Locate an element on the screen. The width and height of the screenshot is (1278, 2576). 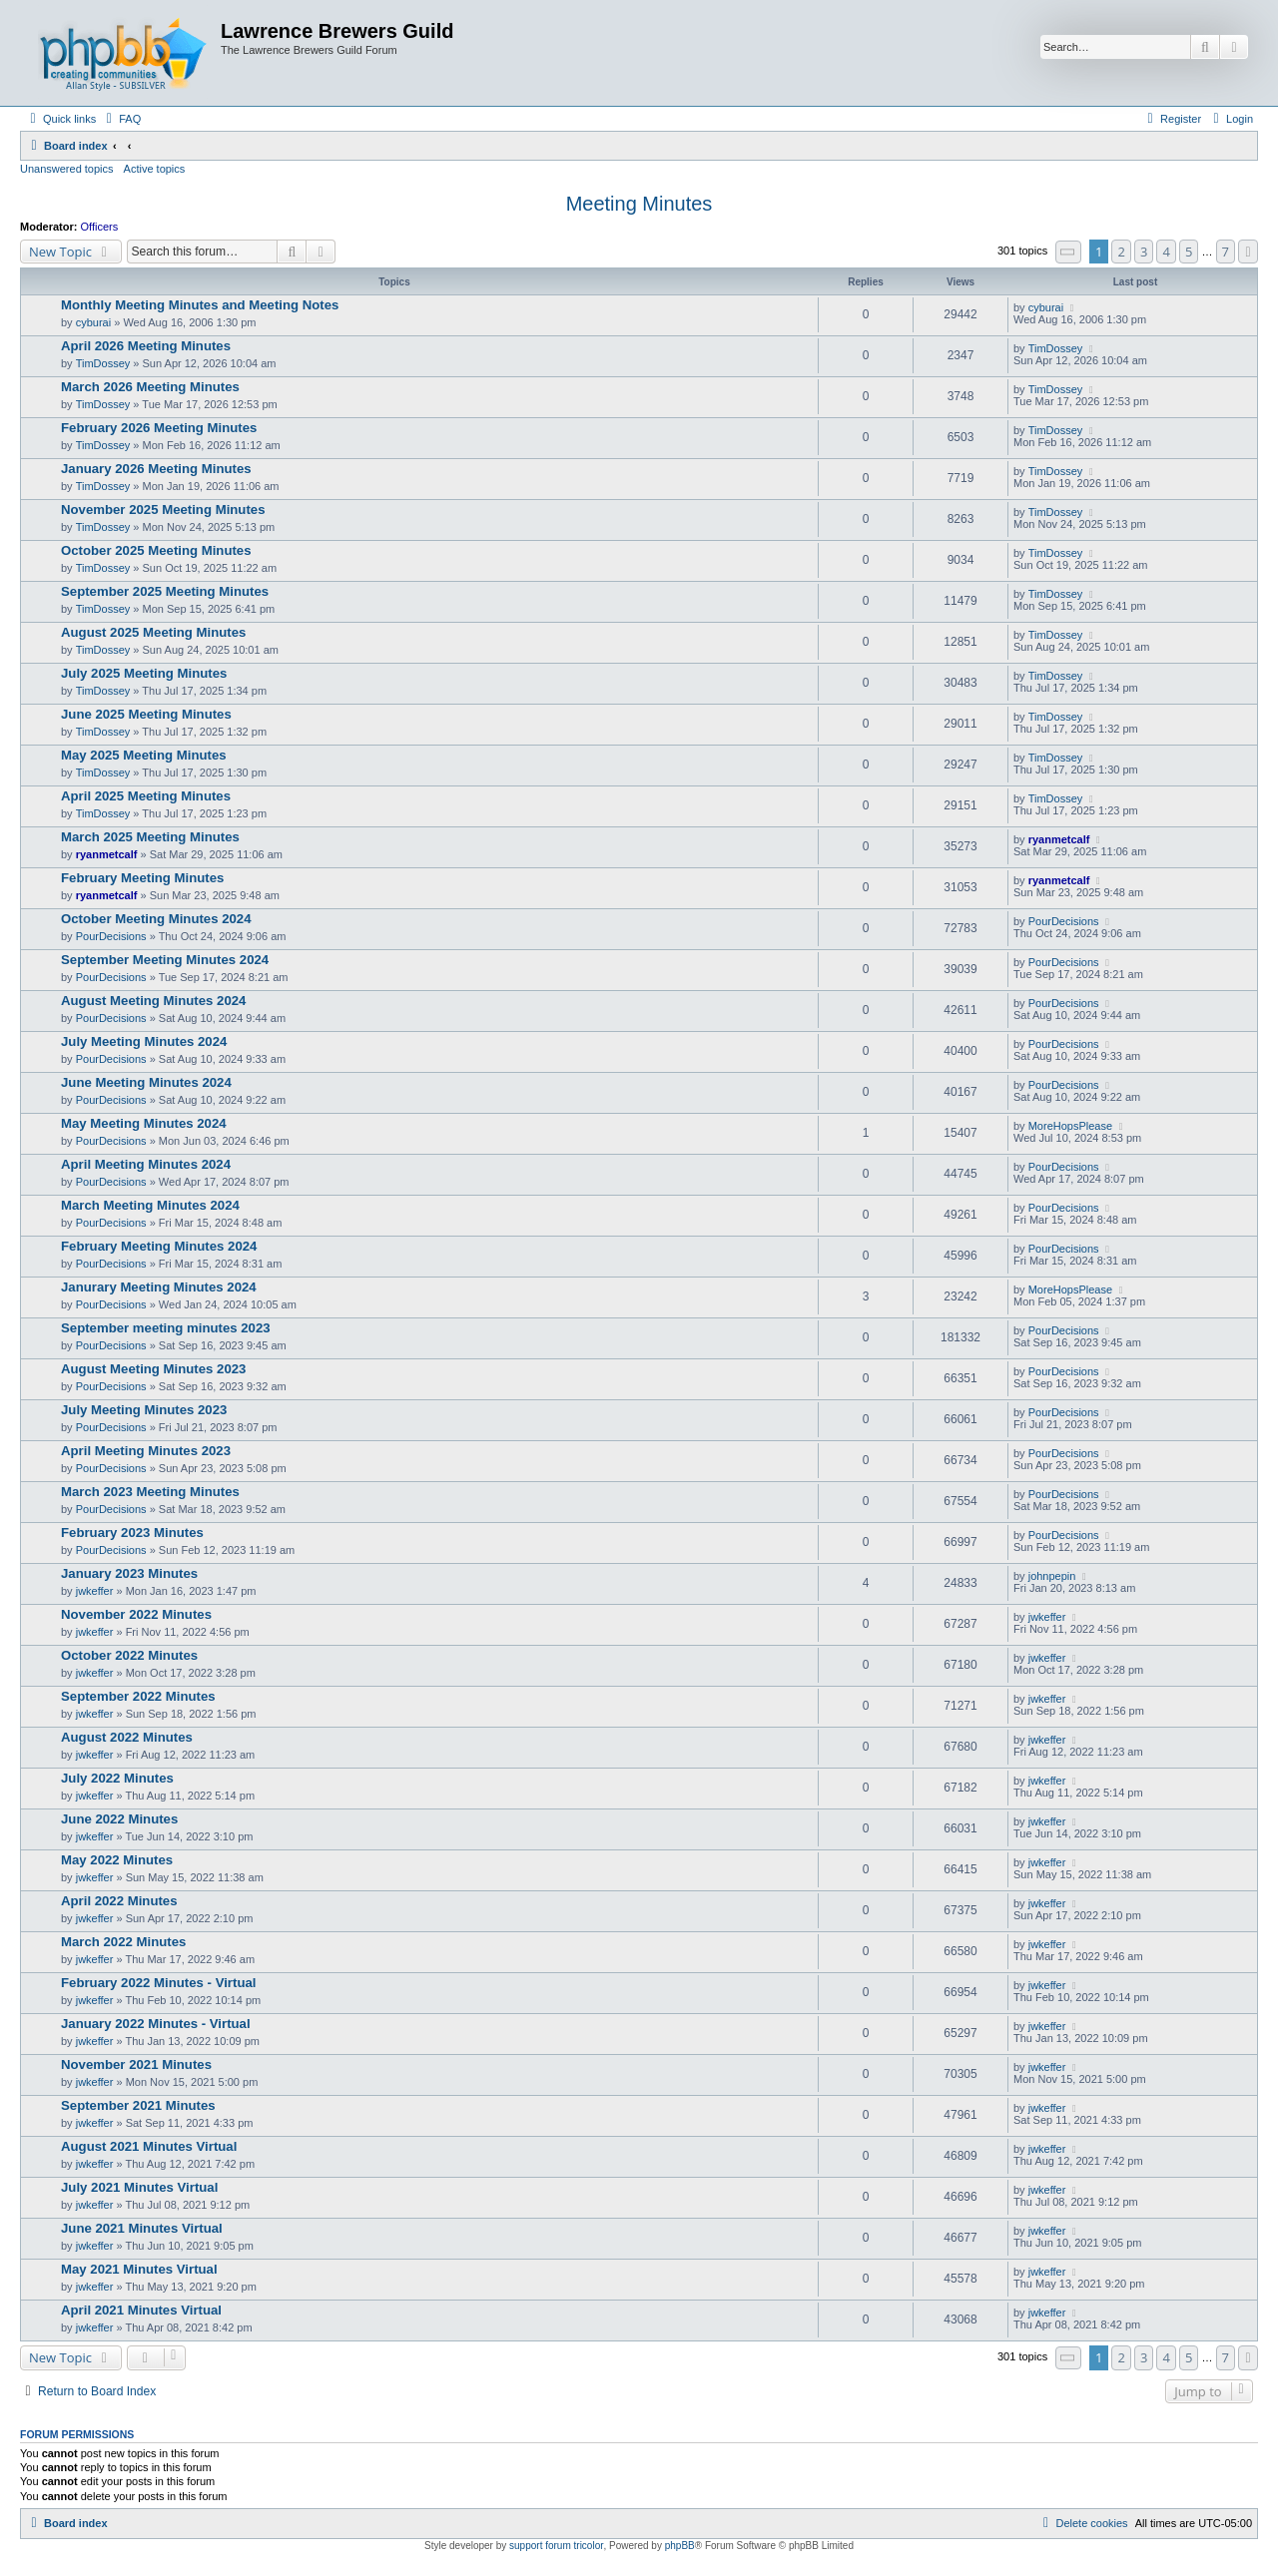
June Meeting Minutes 2024 is located at coordinates (146, 1082).